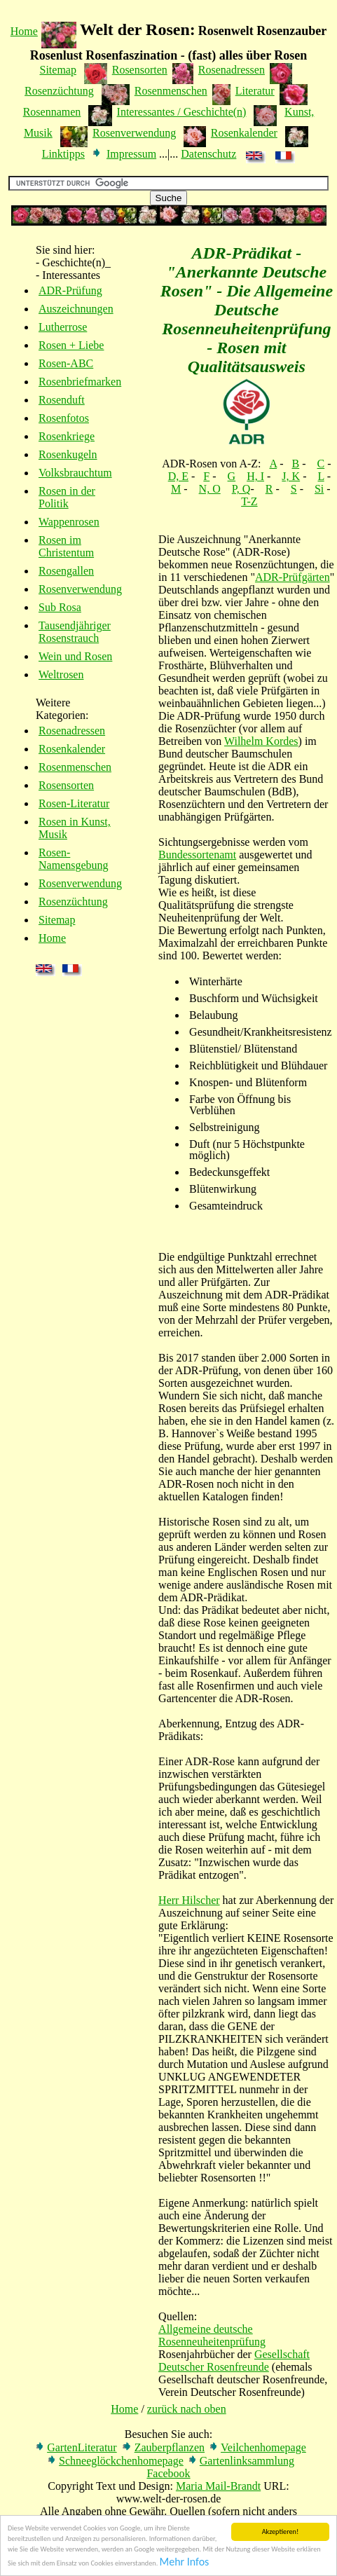  What do you see at coordinates (170, 2447) in the screenshot?
I see `Zauberpflanzen` at bounding box center [170, 2447].